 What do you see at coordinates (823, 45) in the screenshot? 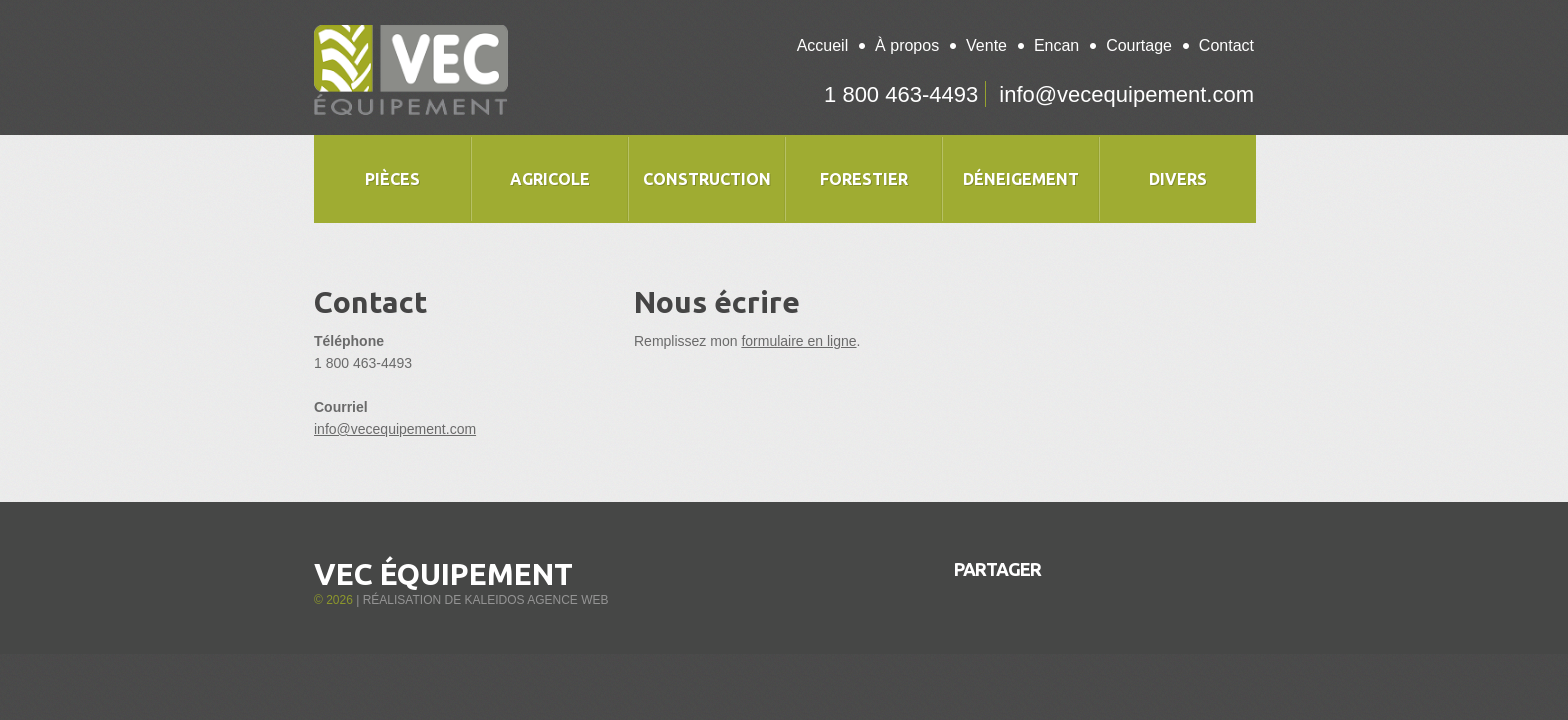
I see `Accueil` at bounding box center [823, 45].